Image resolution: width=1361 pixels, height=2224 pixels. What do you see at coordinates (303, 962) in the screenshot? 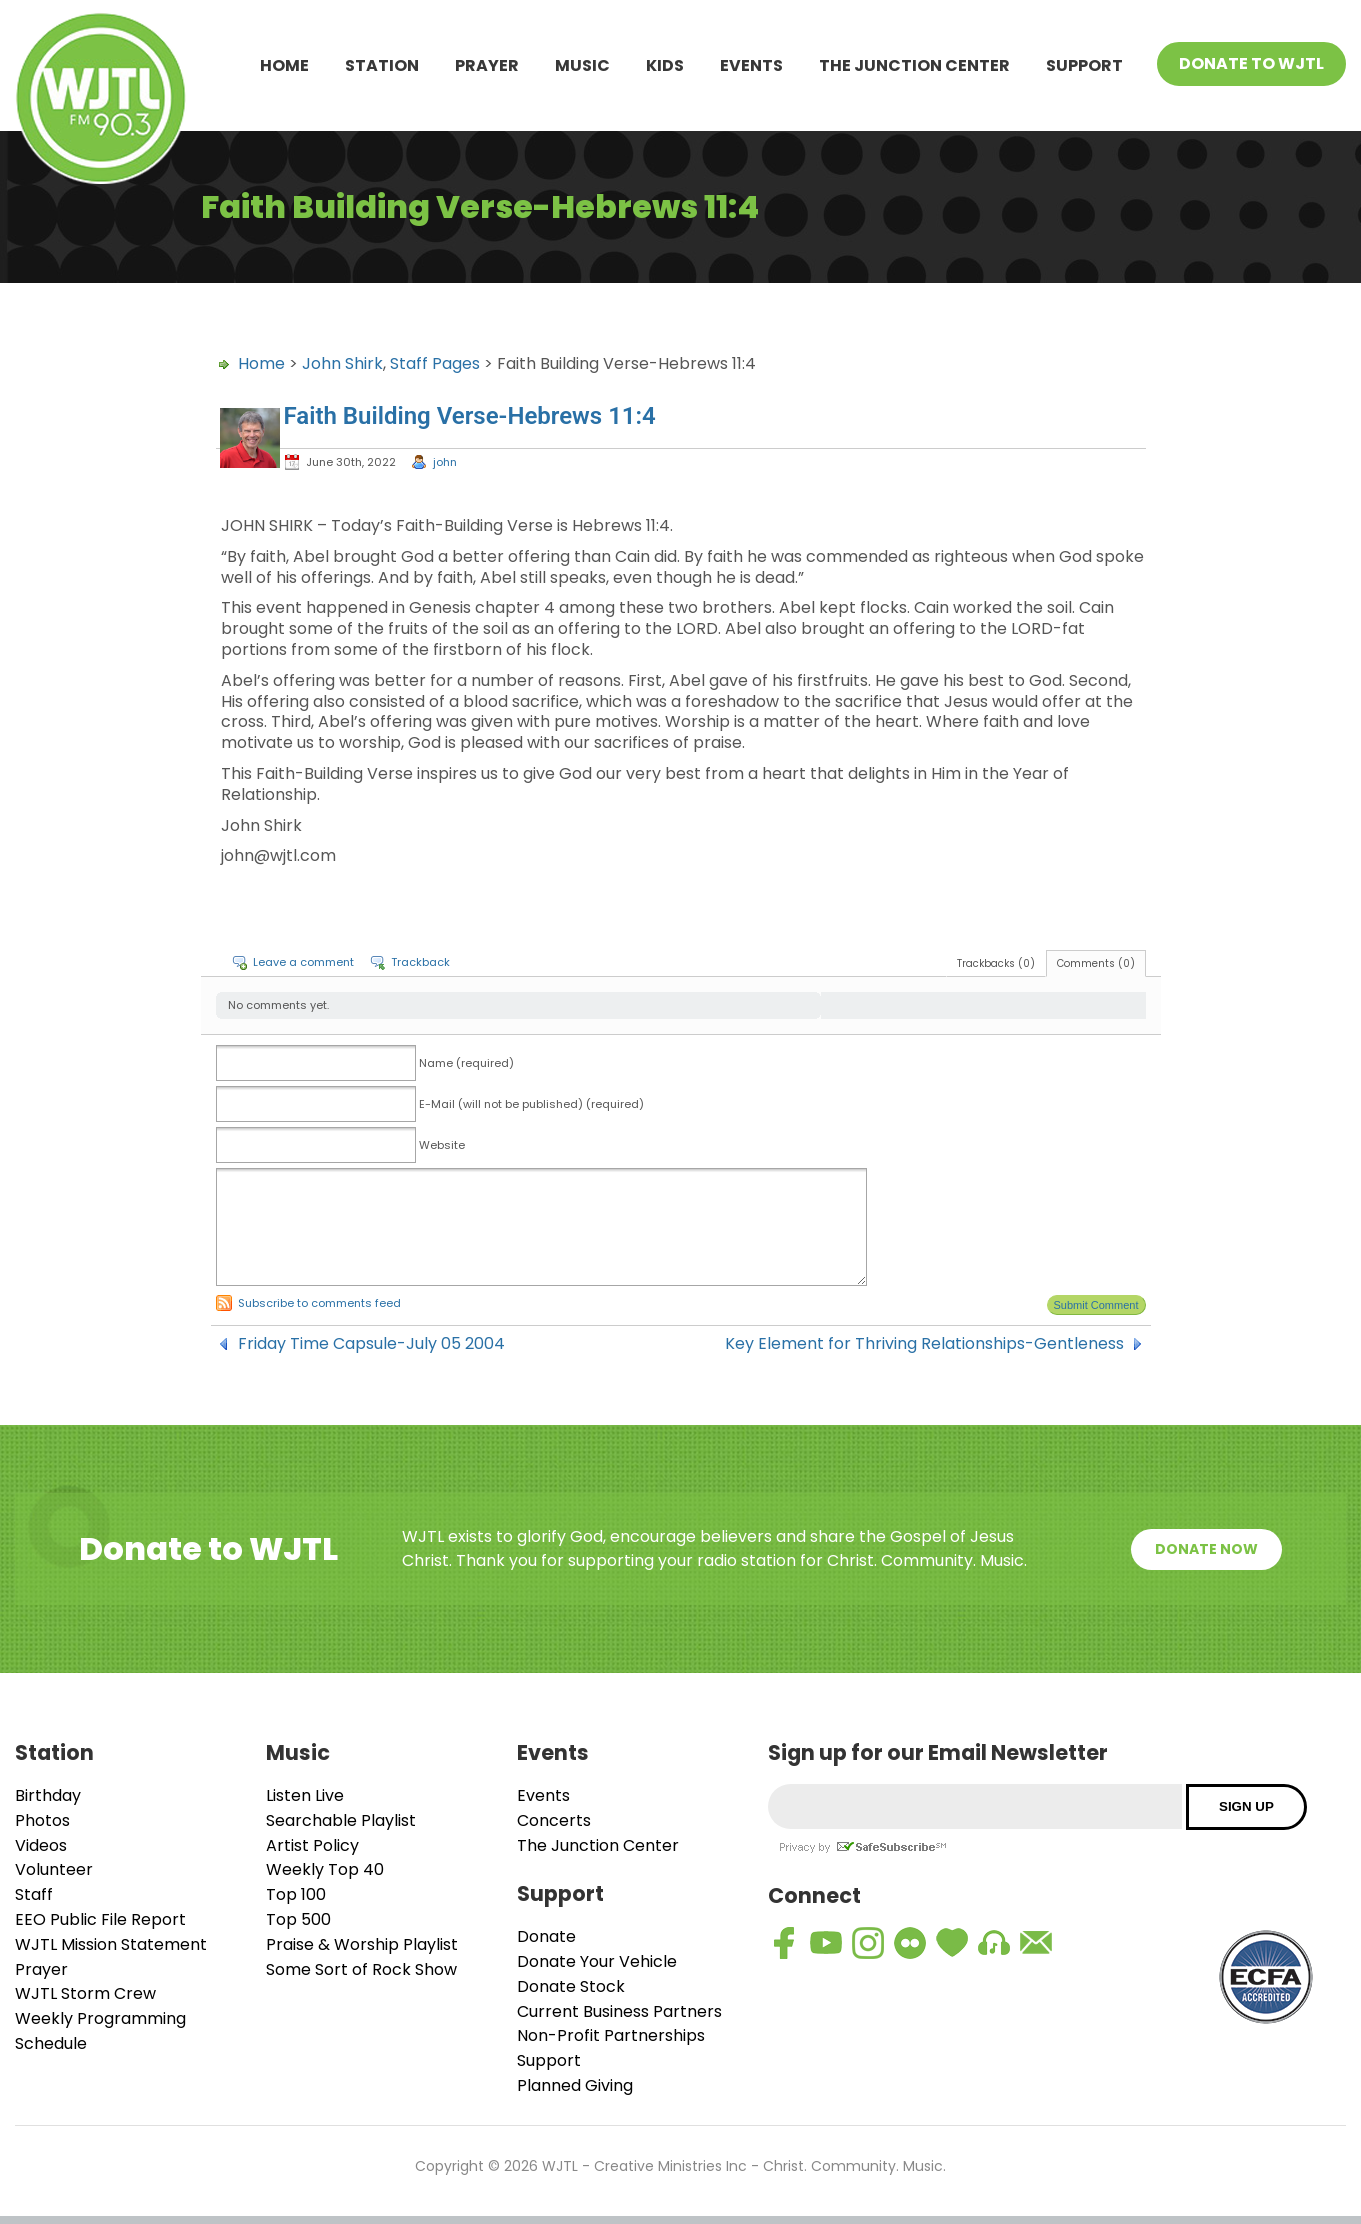
I see `Leave a comment` at bounding box center [303, 962].